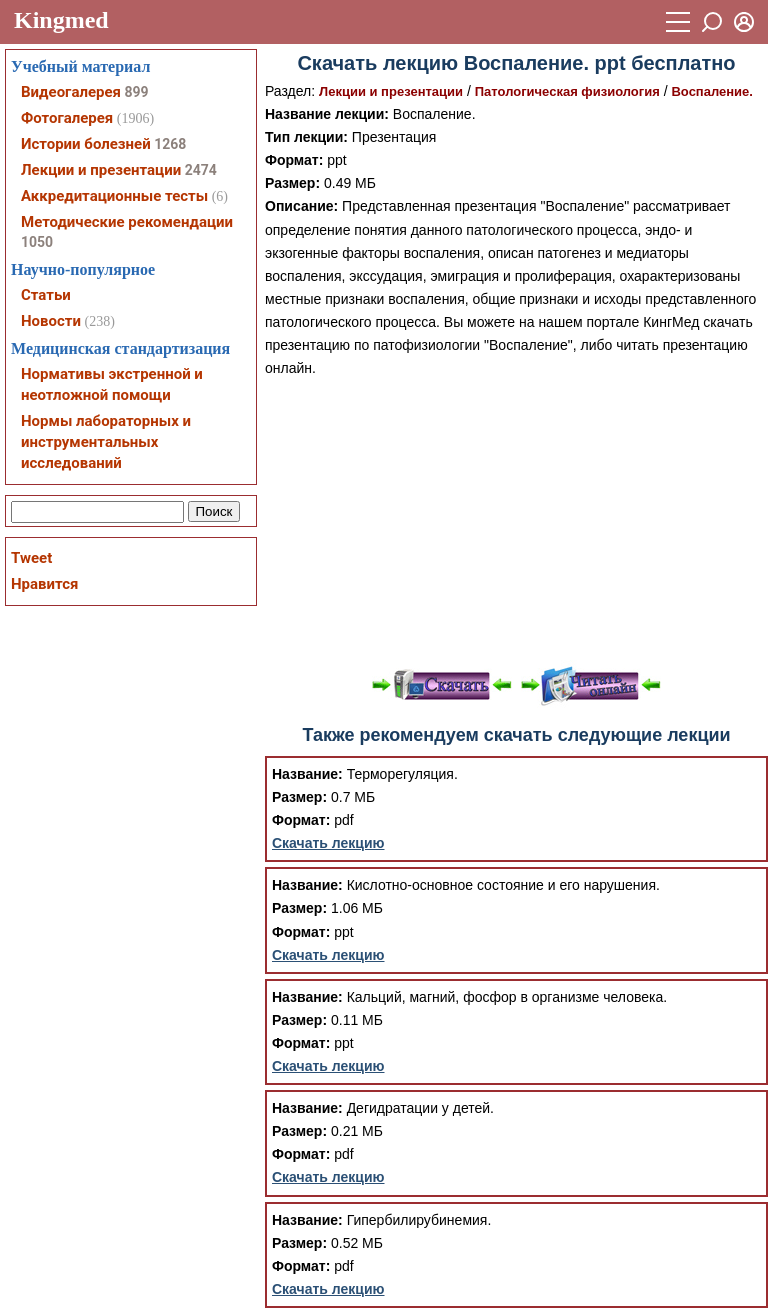 This screenshot has width=768, height=1313. What do you see at coordinates (86, 144) in the screenshot?
I see `Истории болезней` at bounding box center [86, 144].